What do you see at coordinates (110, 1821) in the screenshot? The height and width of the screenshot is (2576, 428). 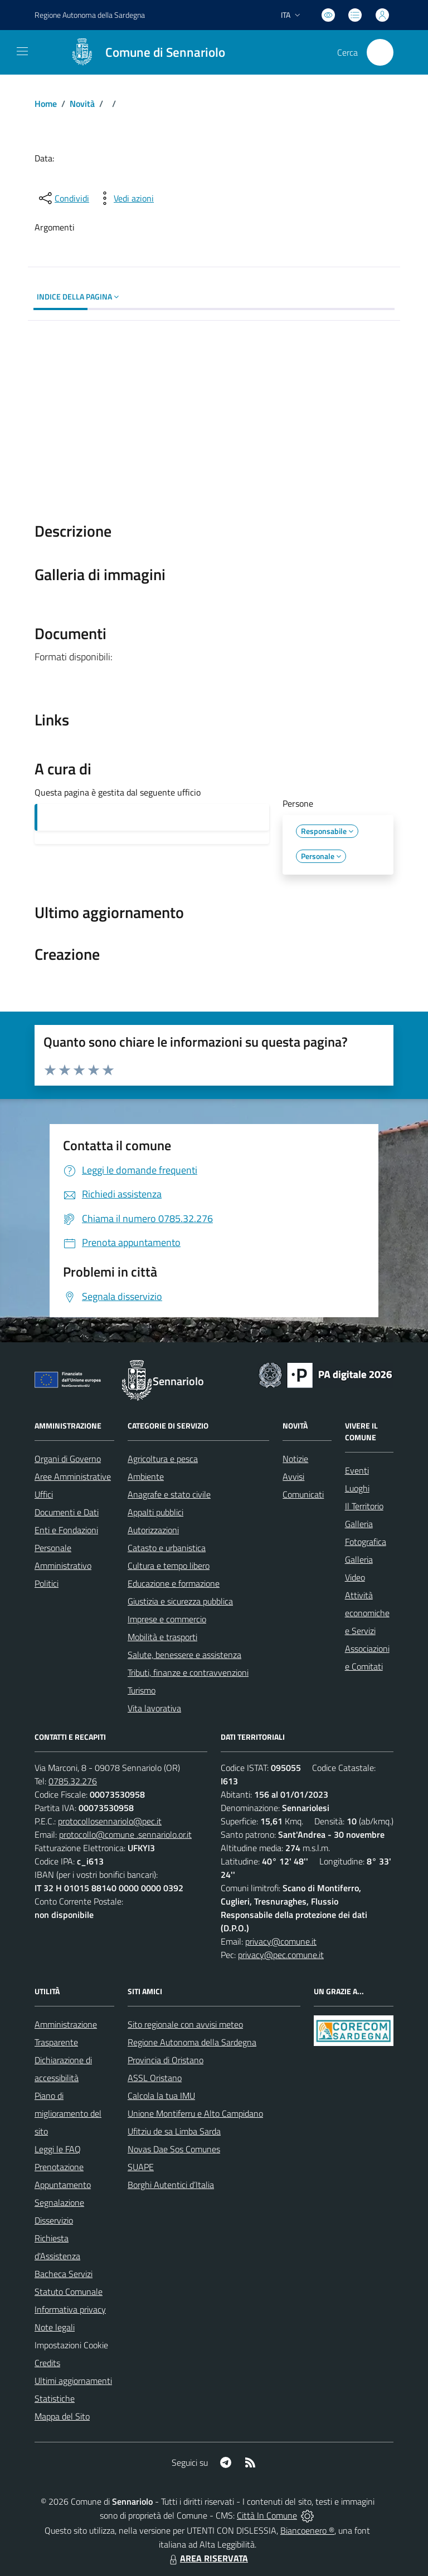 I see `protocollosennariolo@pec.it` at bounding box center [110, 1821].